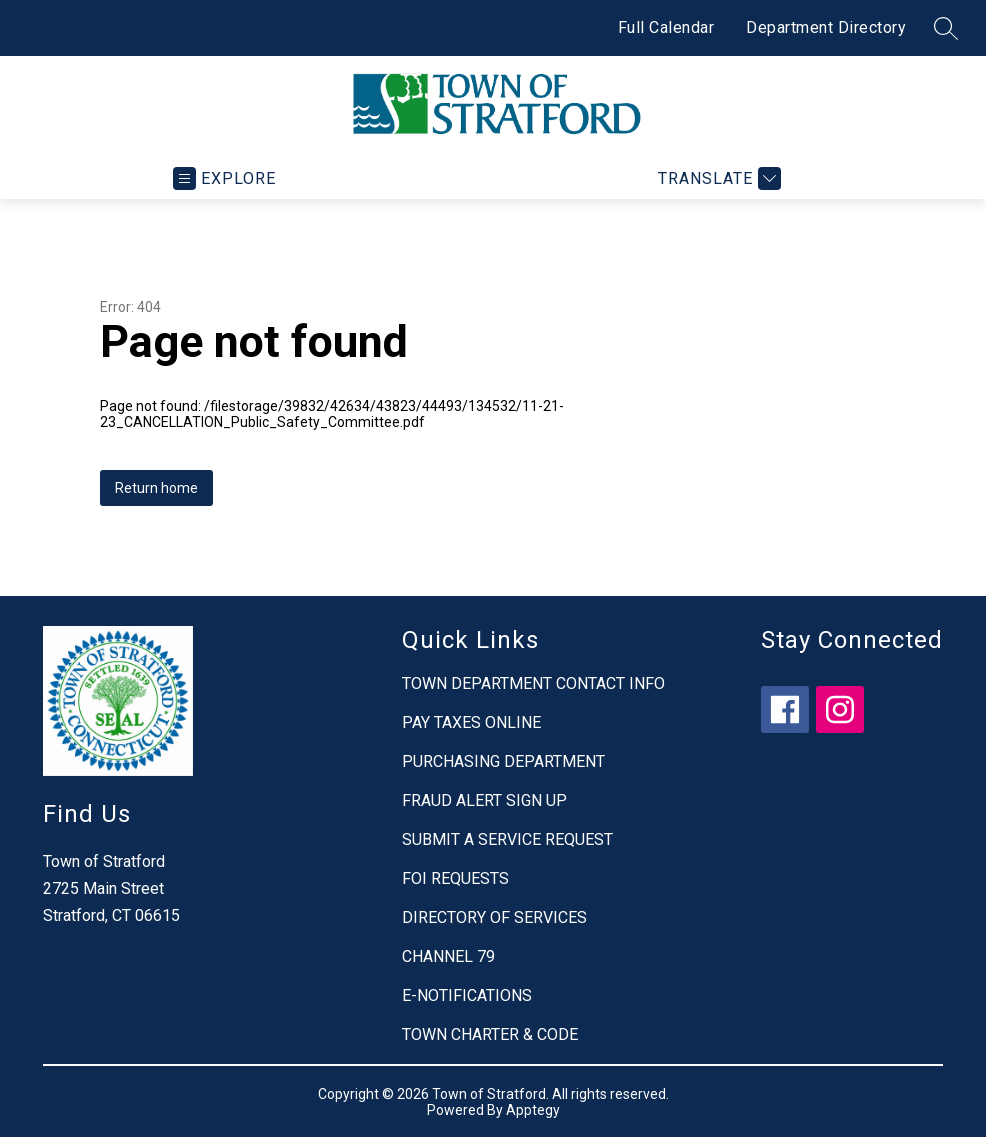 The width and height of the screenshot is (986, 1137). What do you see at coordinates (507, 839) in the screenshot?
I see `SUBMIT A SERVICE REQUEST` at bounding box center [507, 839].